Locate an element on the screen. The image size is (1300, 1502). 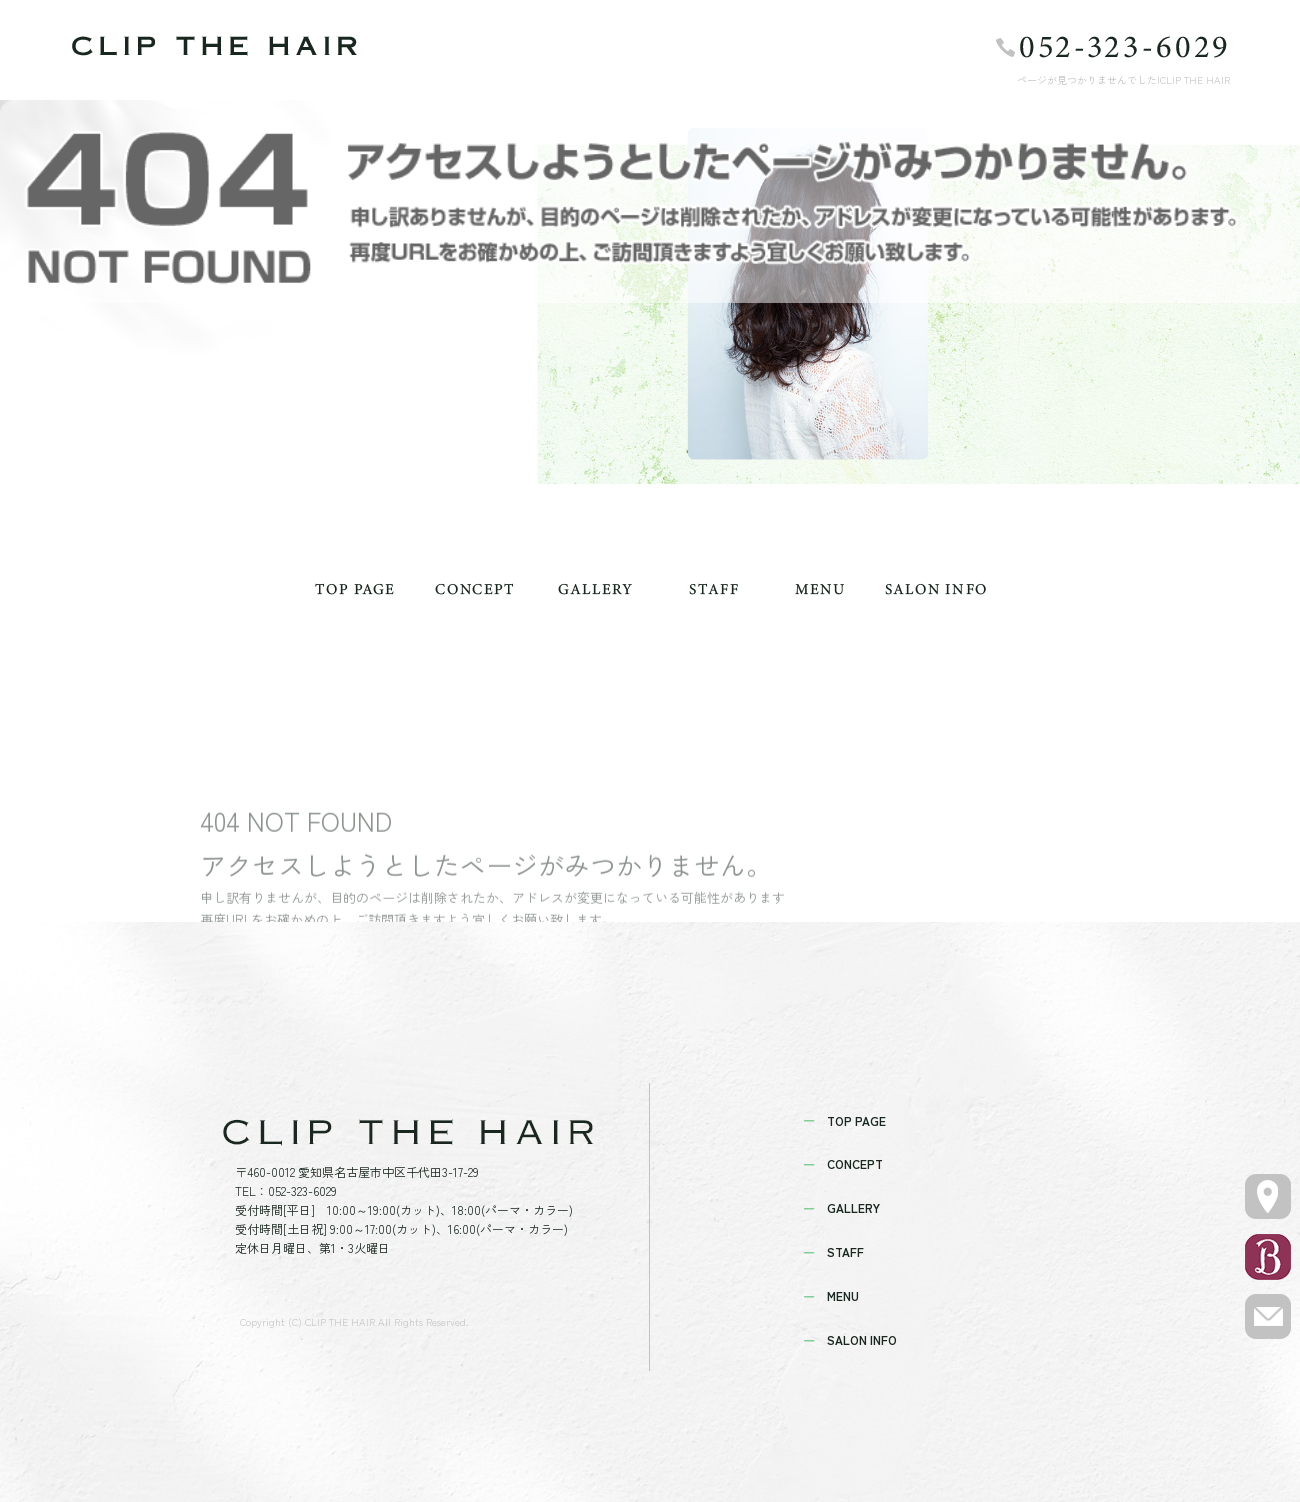
MENU is located at coordinates (820, 589).